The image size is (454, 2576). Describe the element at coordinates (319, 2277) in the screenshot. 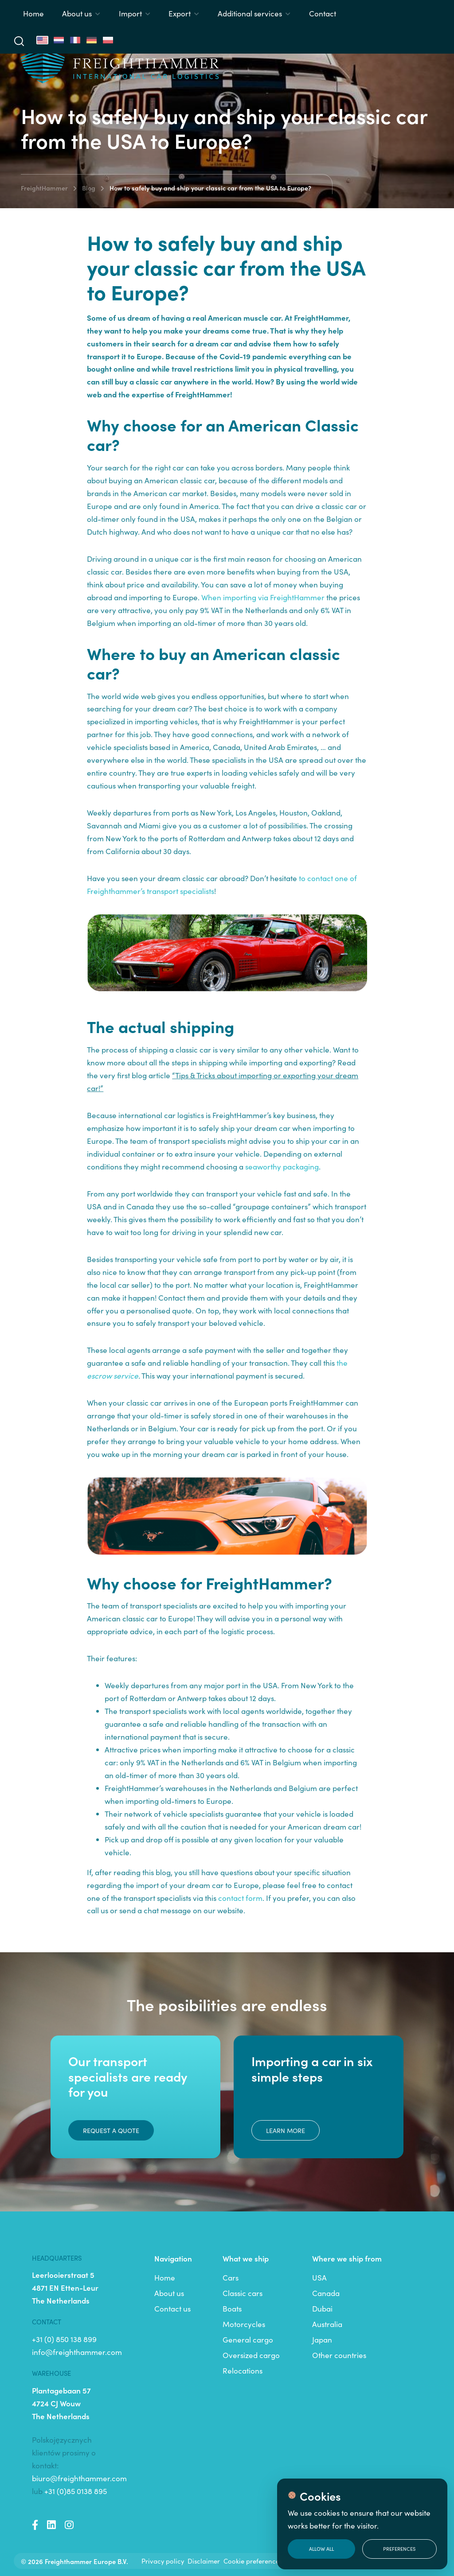

I see `USA` at that location.